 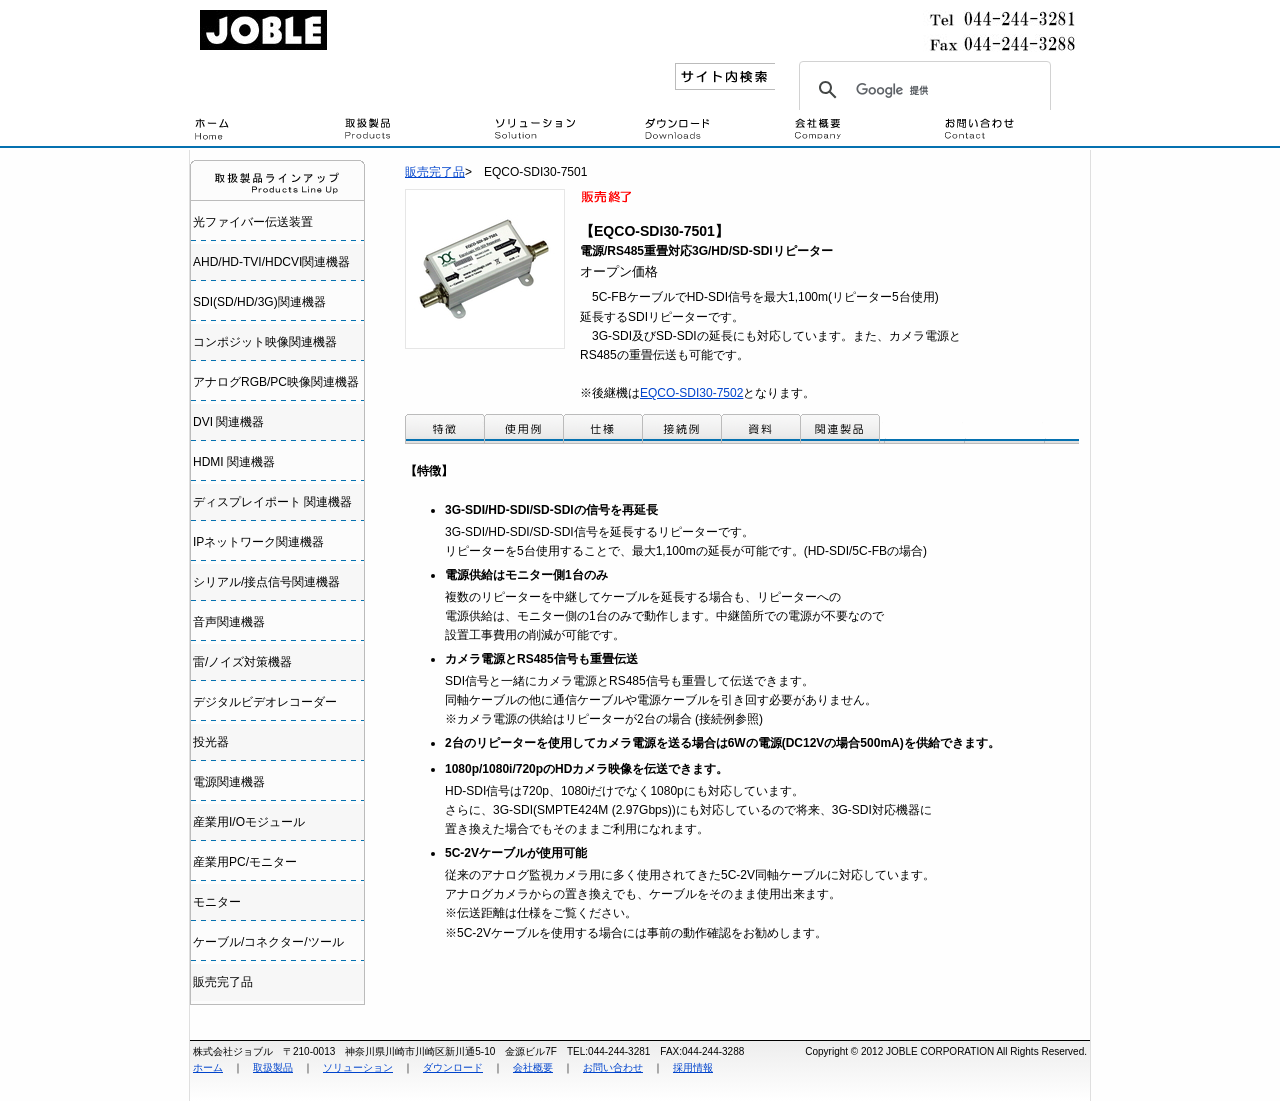 I want to click on 電源関連機器, so click(x=229, y=782).